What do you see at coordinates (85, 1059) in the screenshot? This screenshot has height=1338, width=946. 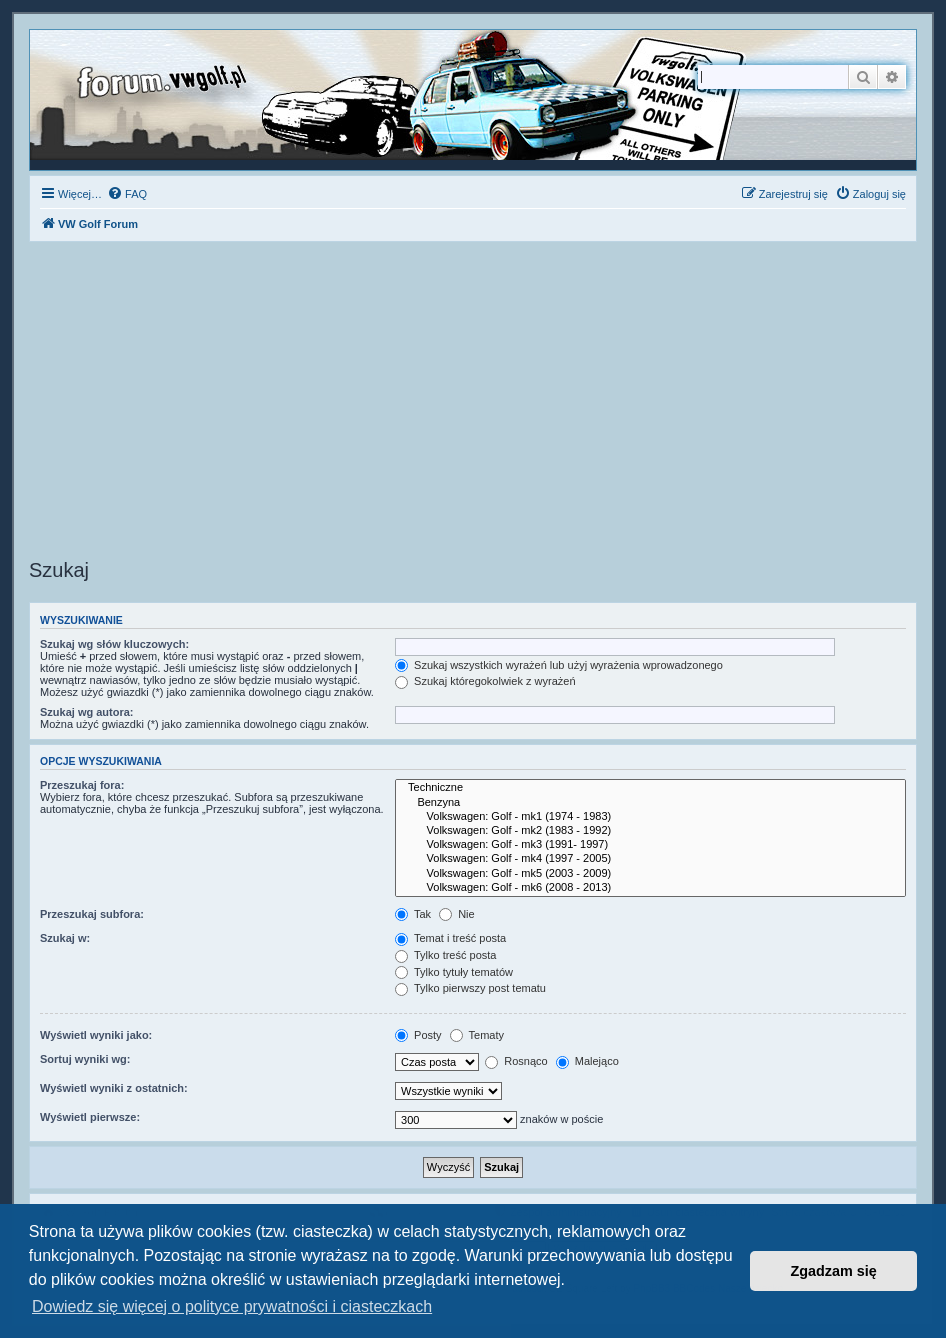 I see `Sortuj wyniki wg:` at bounding box center [85, 1059].